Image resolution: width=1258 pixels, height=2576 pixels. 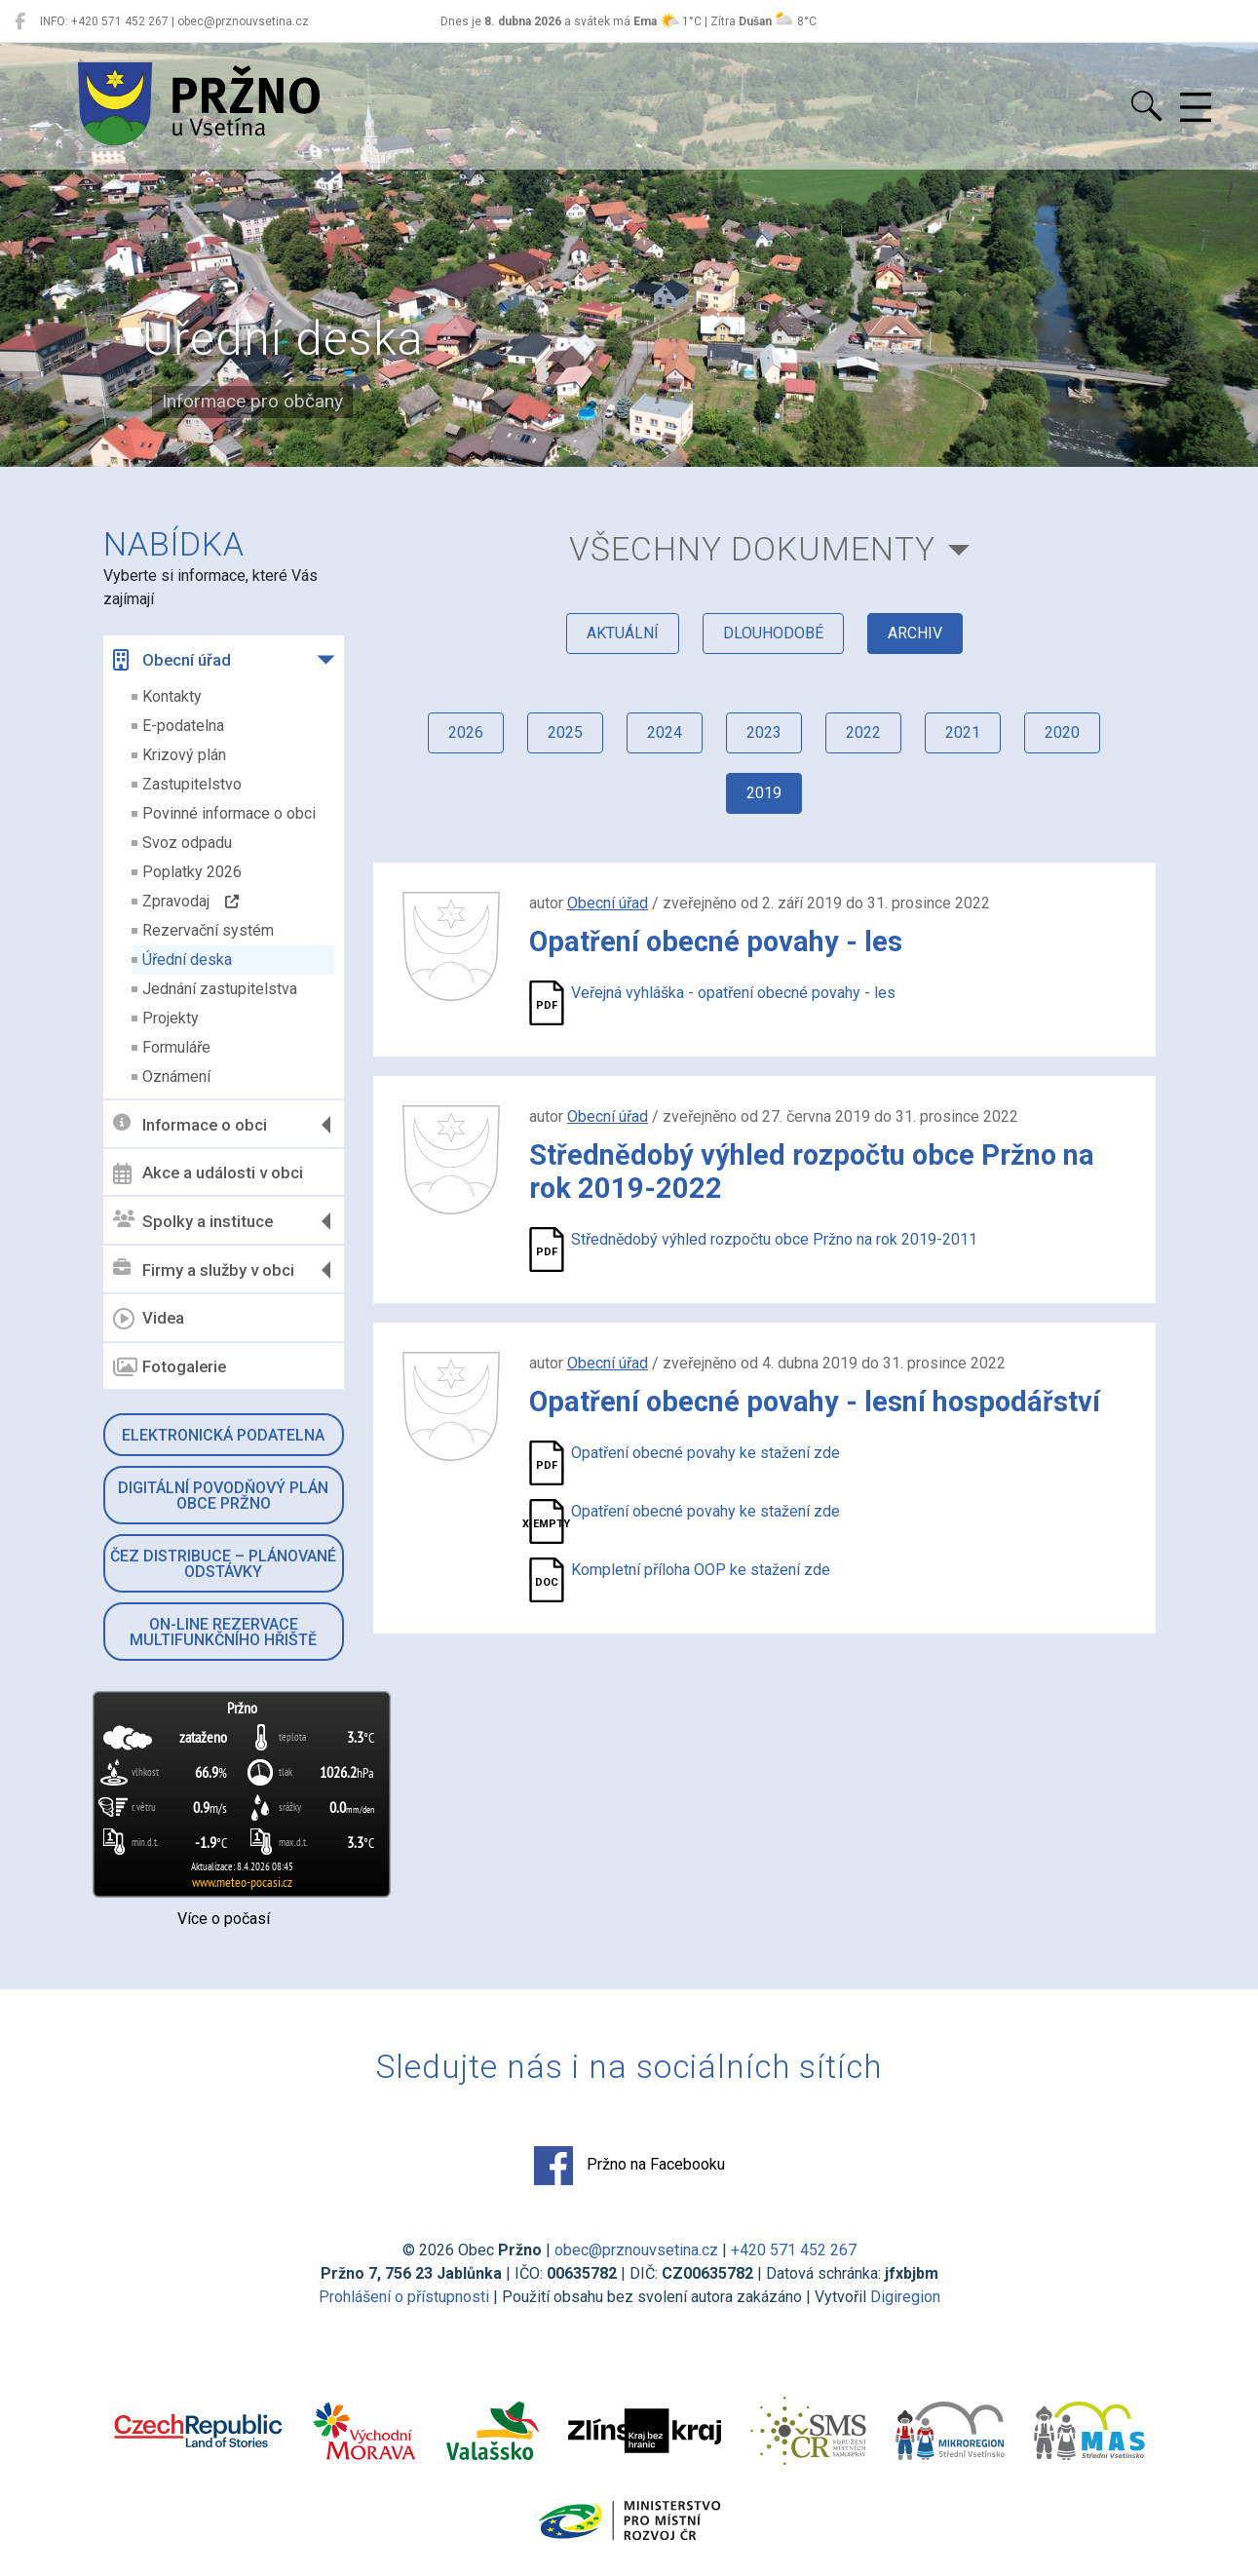 I want to click on 2026, so click(x=465, y=732).